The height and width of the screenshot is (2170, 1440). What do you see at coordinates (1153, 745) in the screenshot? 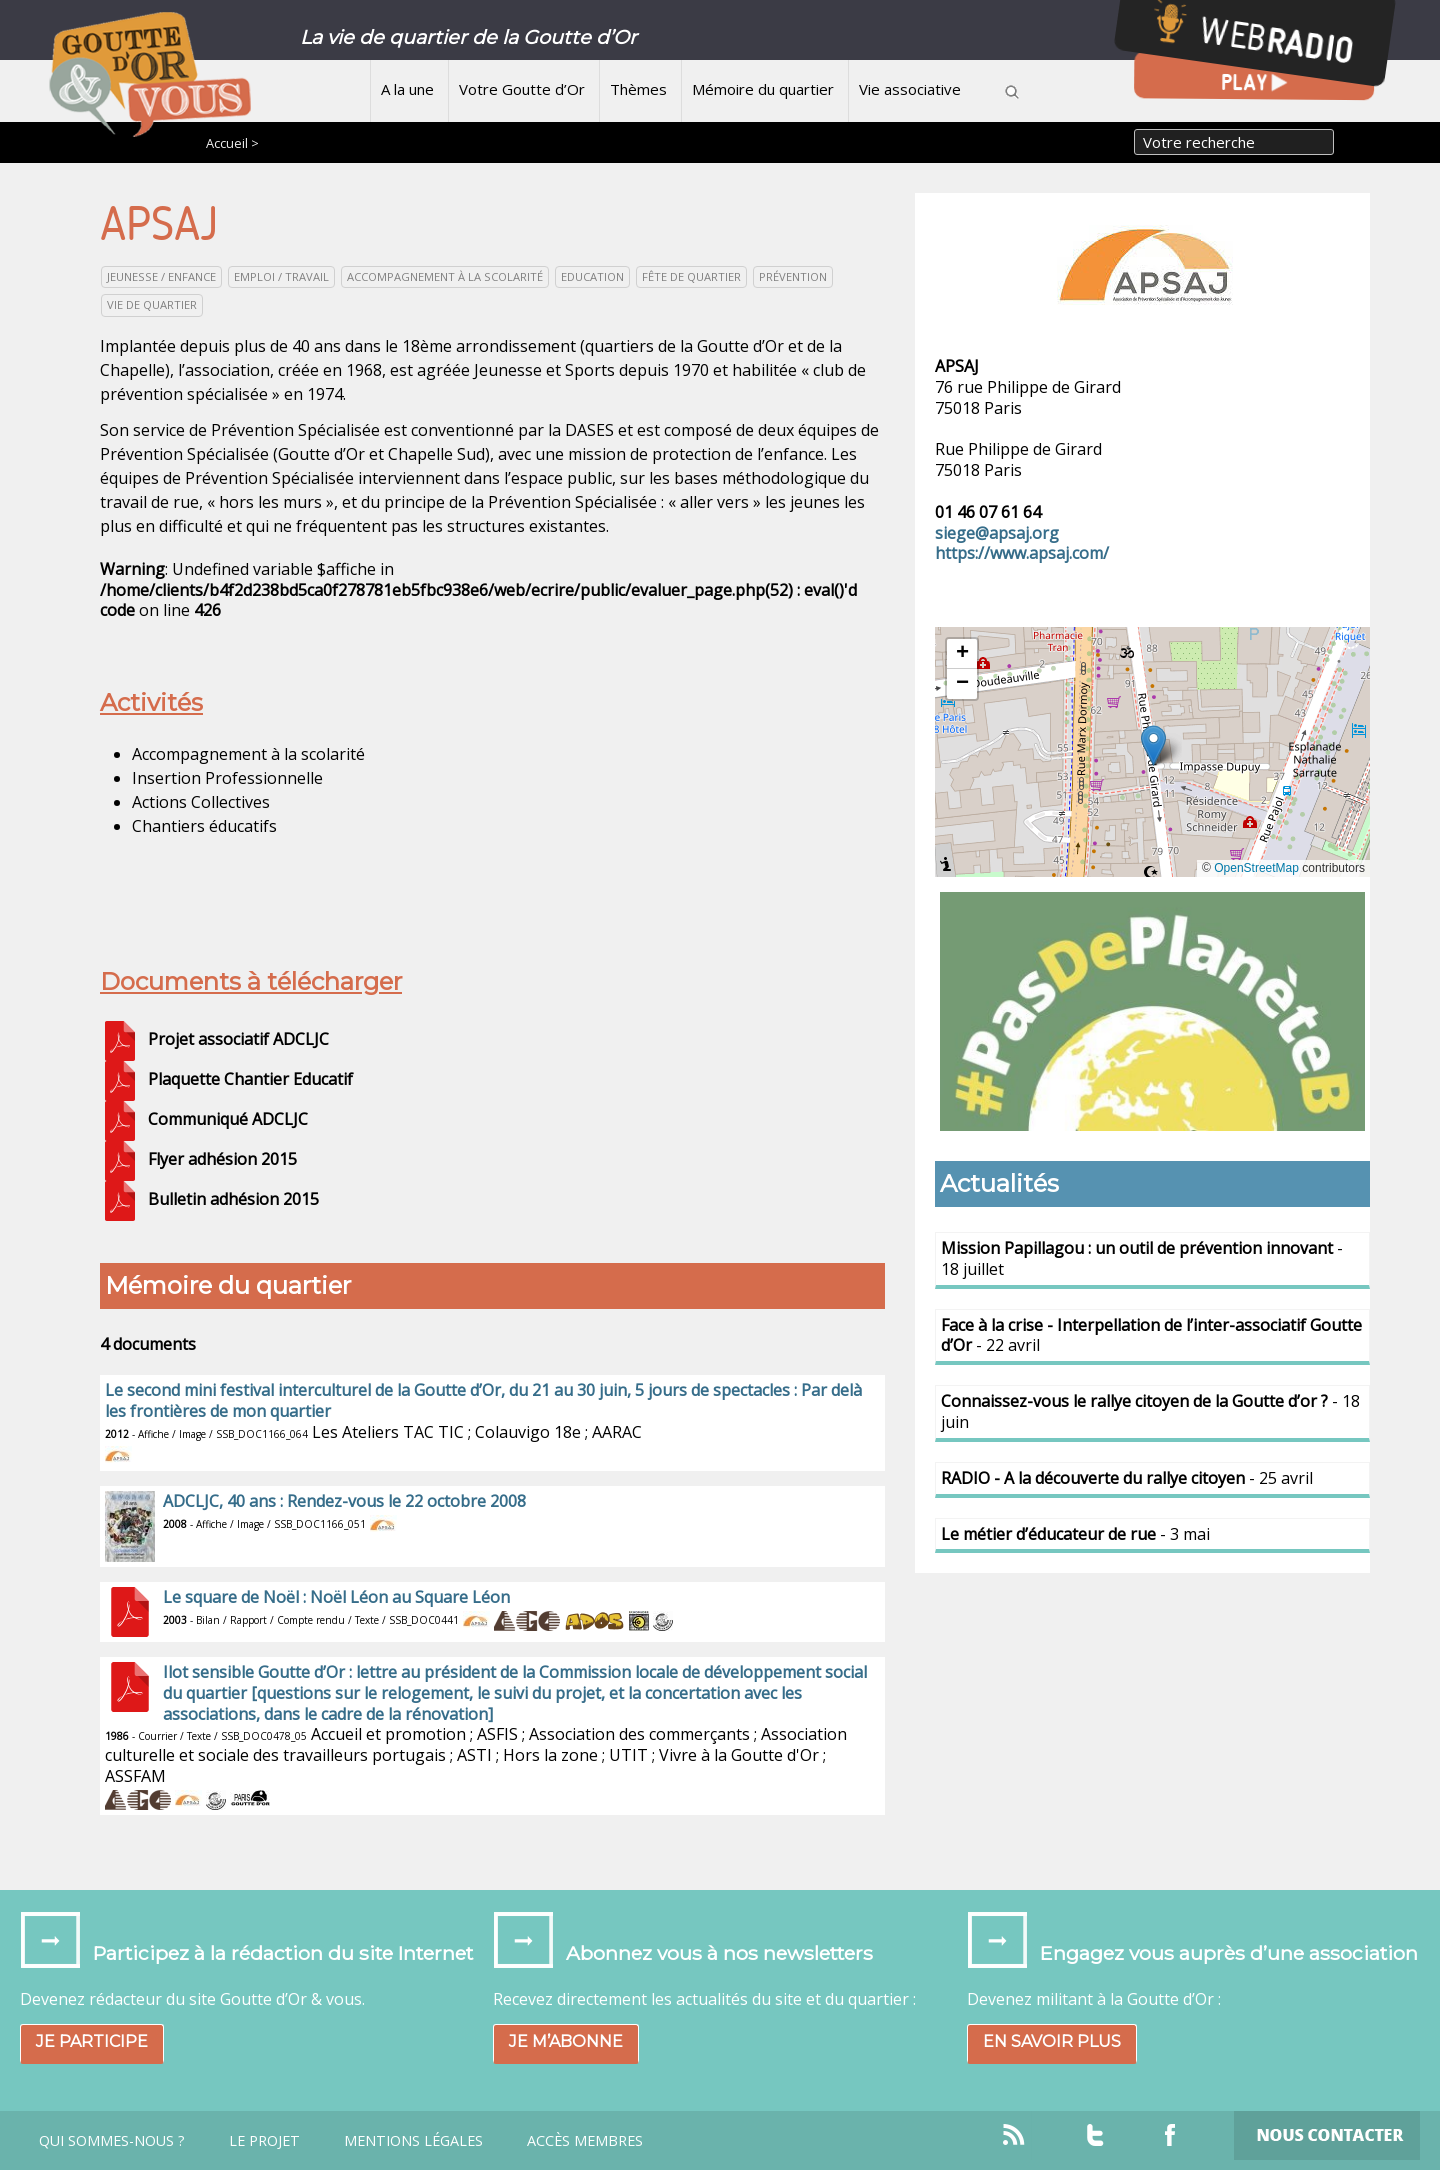
I see `[button]` at bounding box center [1153, 745].